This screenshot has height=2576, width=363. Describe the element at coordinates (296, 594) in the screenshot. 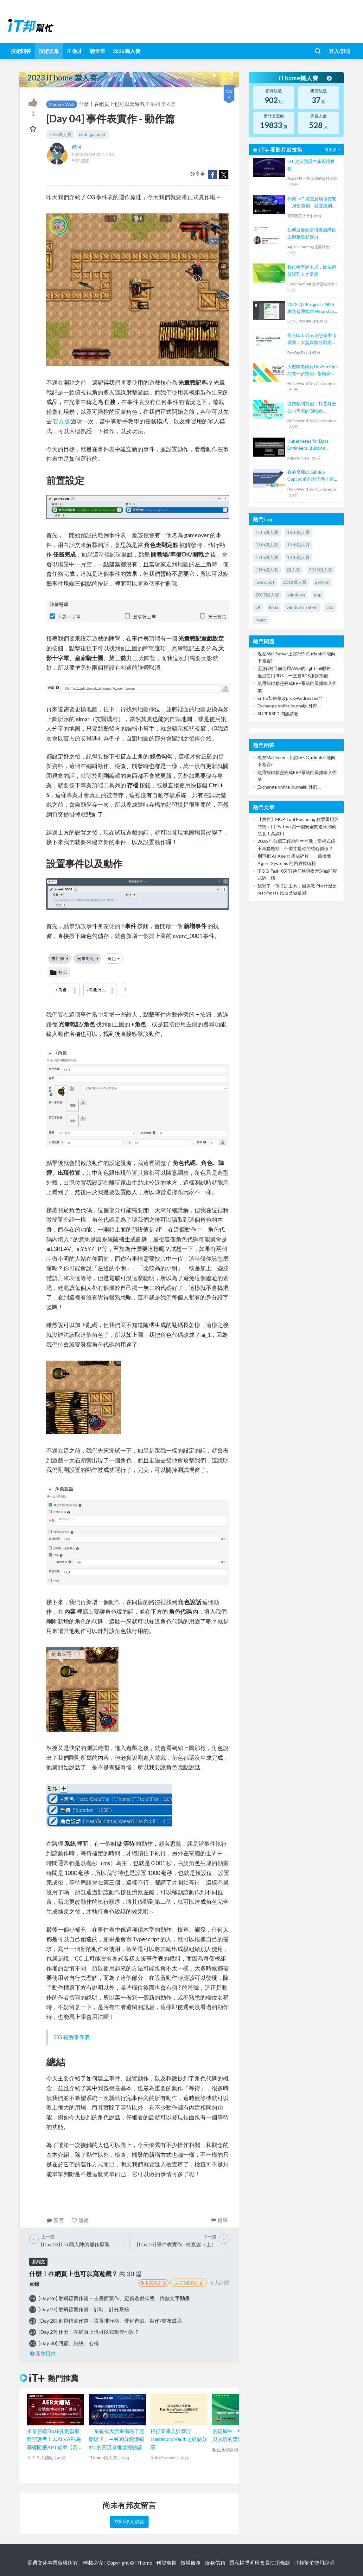

I see `windows` at that location.